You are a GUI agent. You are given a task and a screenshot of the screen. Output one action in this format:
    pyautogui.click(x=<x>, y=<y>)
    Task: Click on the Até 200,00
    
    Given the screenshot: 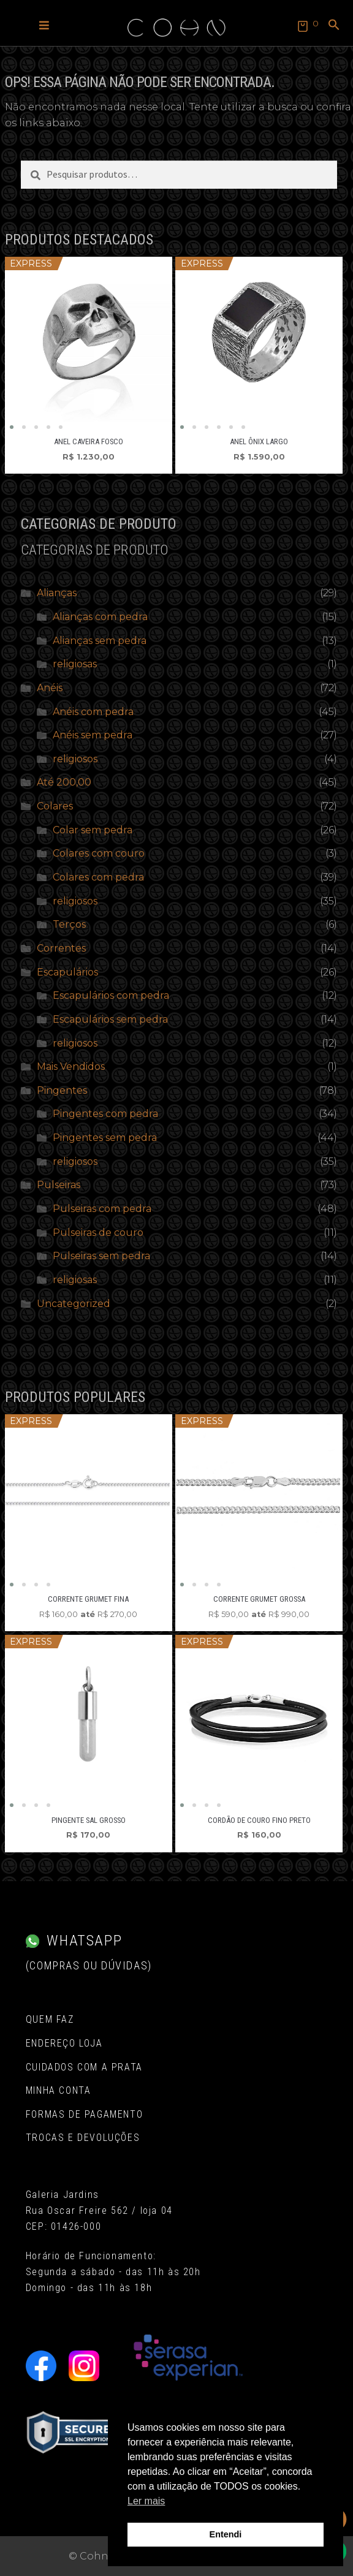 What is the action you would take?
    pyautogui.click(x=64, y=782)
    